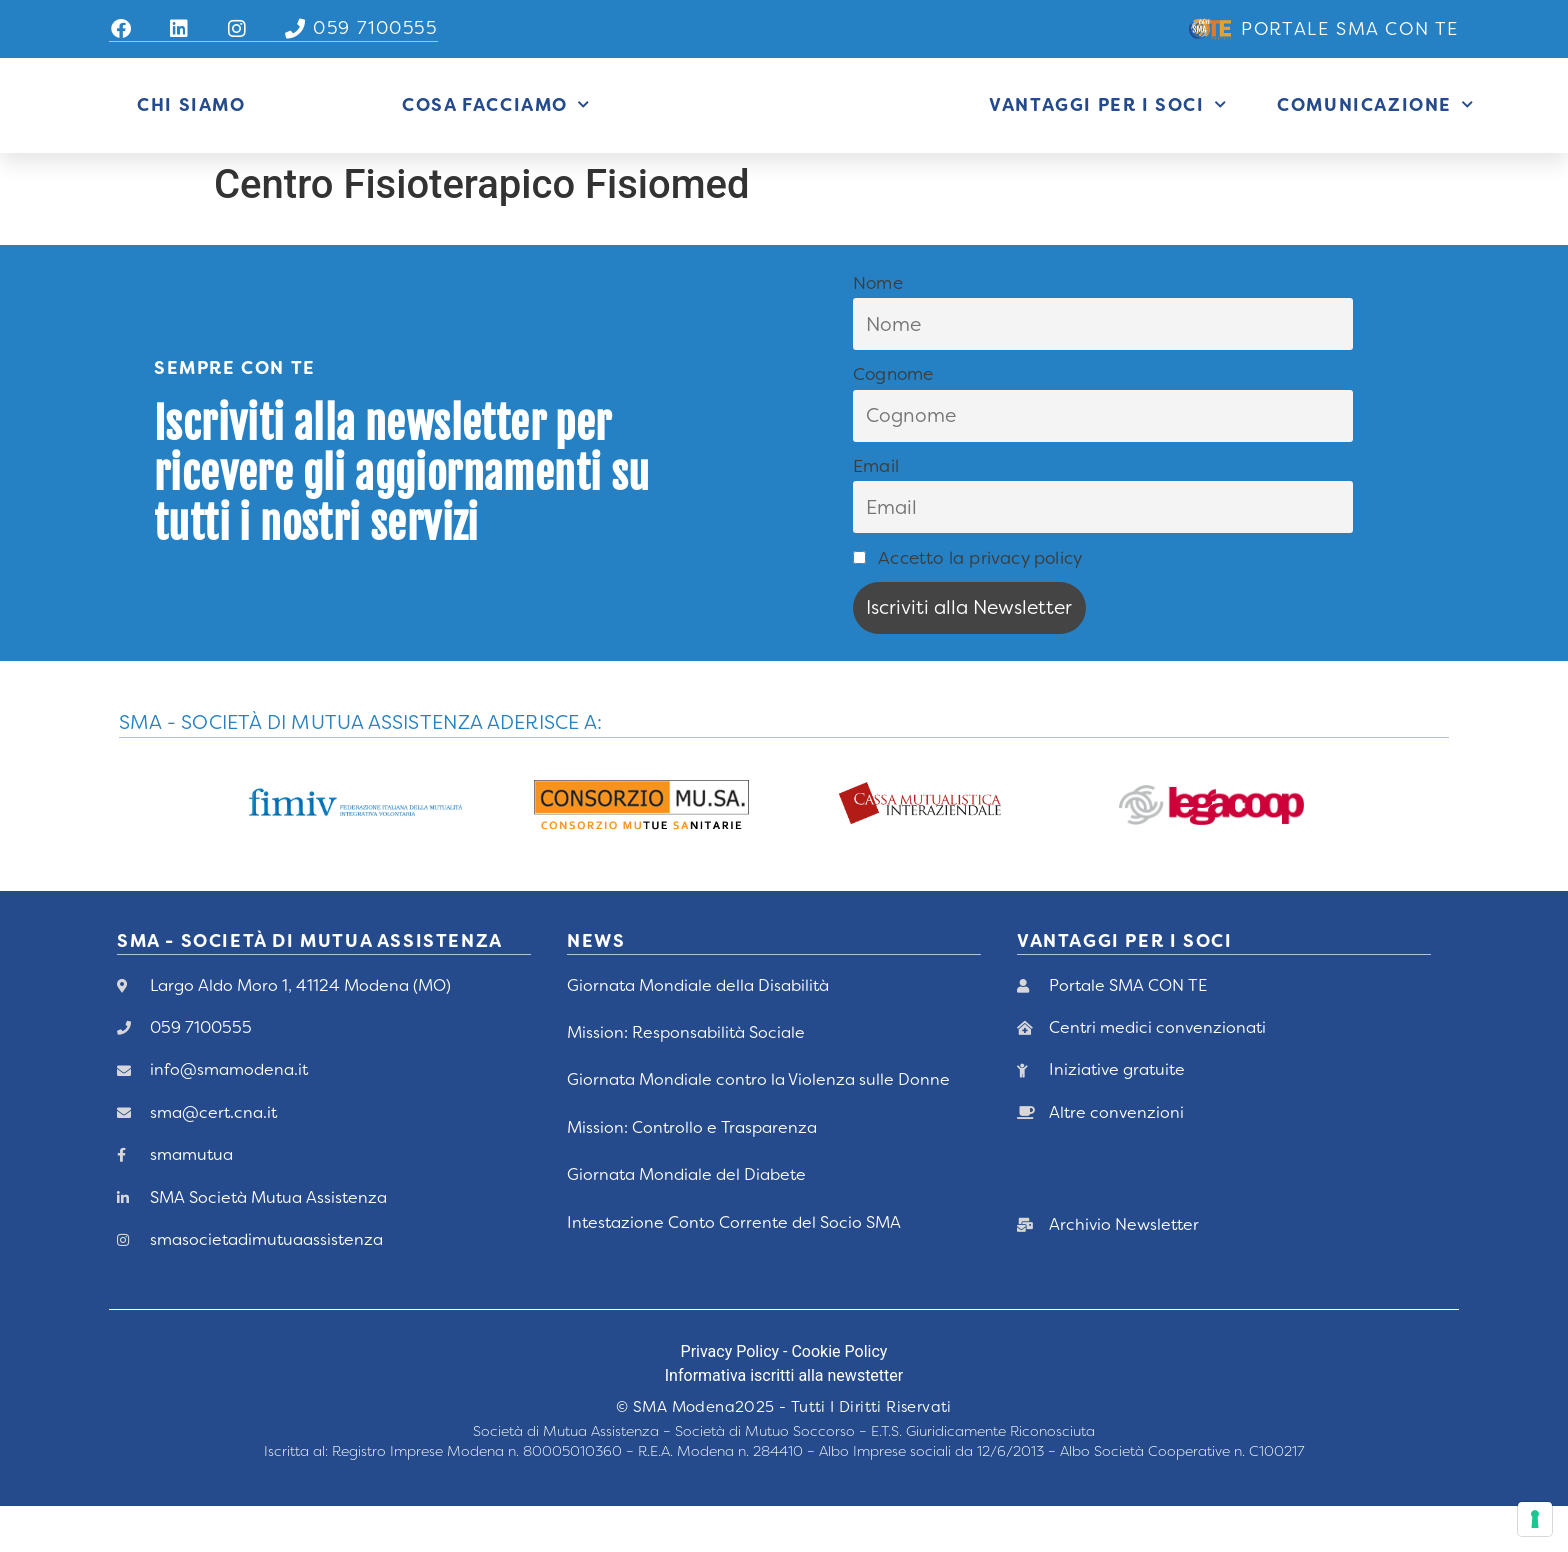 The height and width of the screenshot is (1552, 1568). Describe the element at coordinates (698, 1030) in the screenshot. I see `Giornata Mondiale della Disabilità` at that location.